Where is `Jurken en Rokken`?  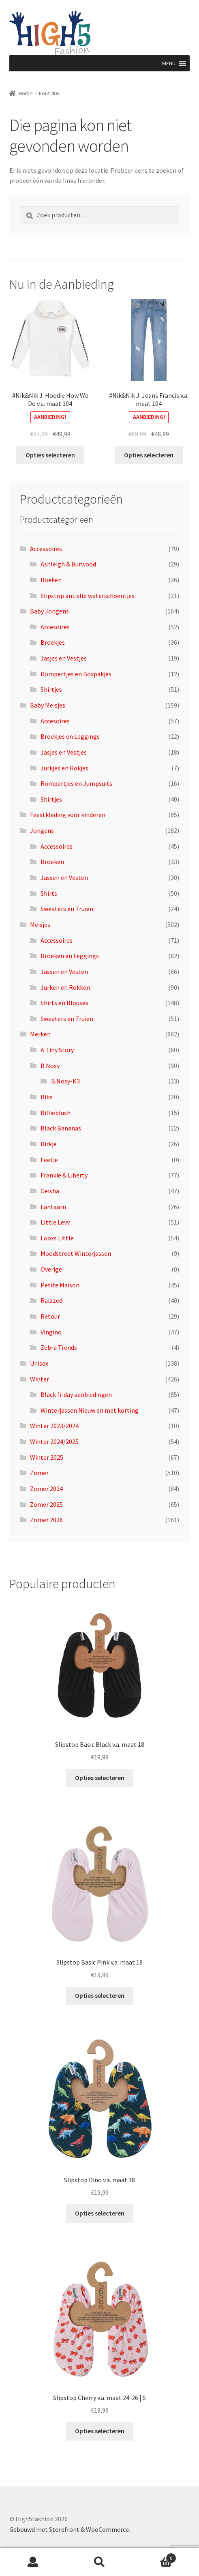
Jurken en Rokken is located at coordinates (65, 987).